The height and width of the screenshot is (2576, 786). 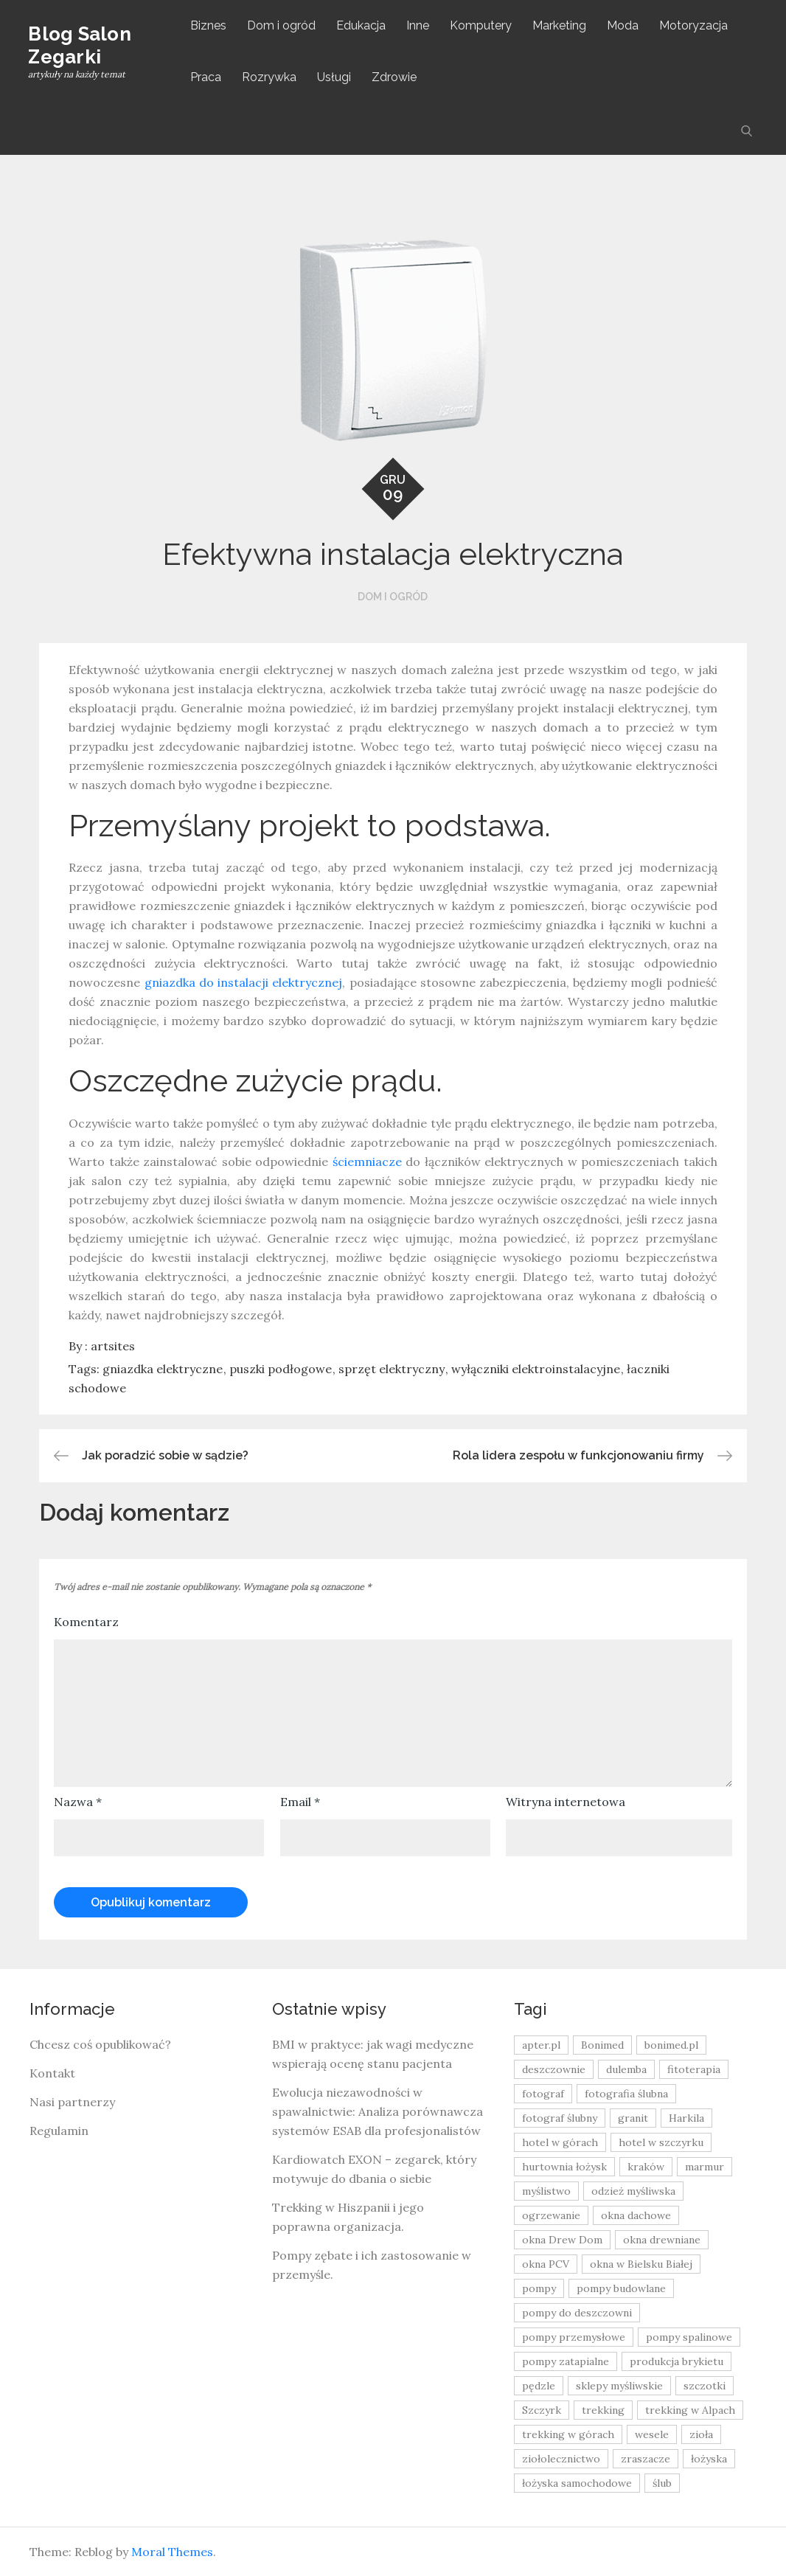 I want to click on ziołolecznictwo [ziołolecznictwo (19 elementów)], so click(x=561, y=2458).